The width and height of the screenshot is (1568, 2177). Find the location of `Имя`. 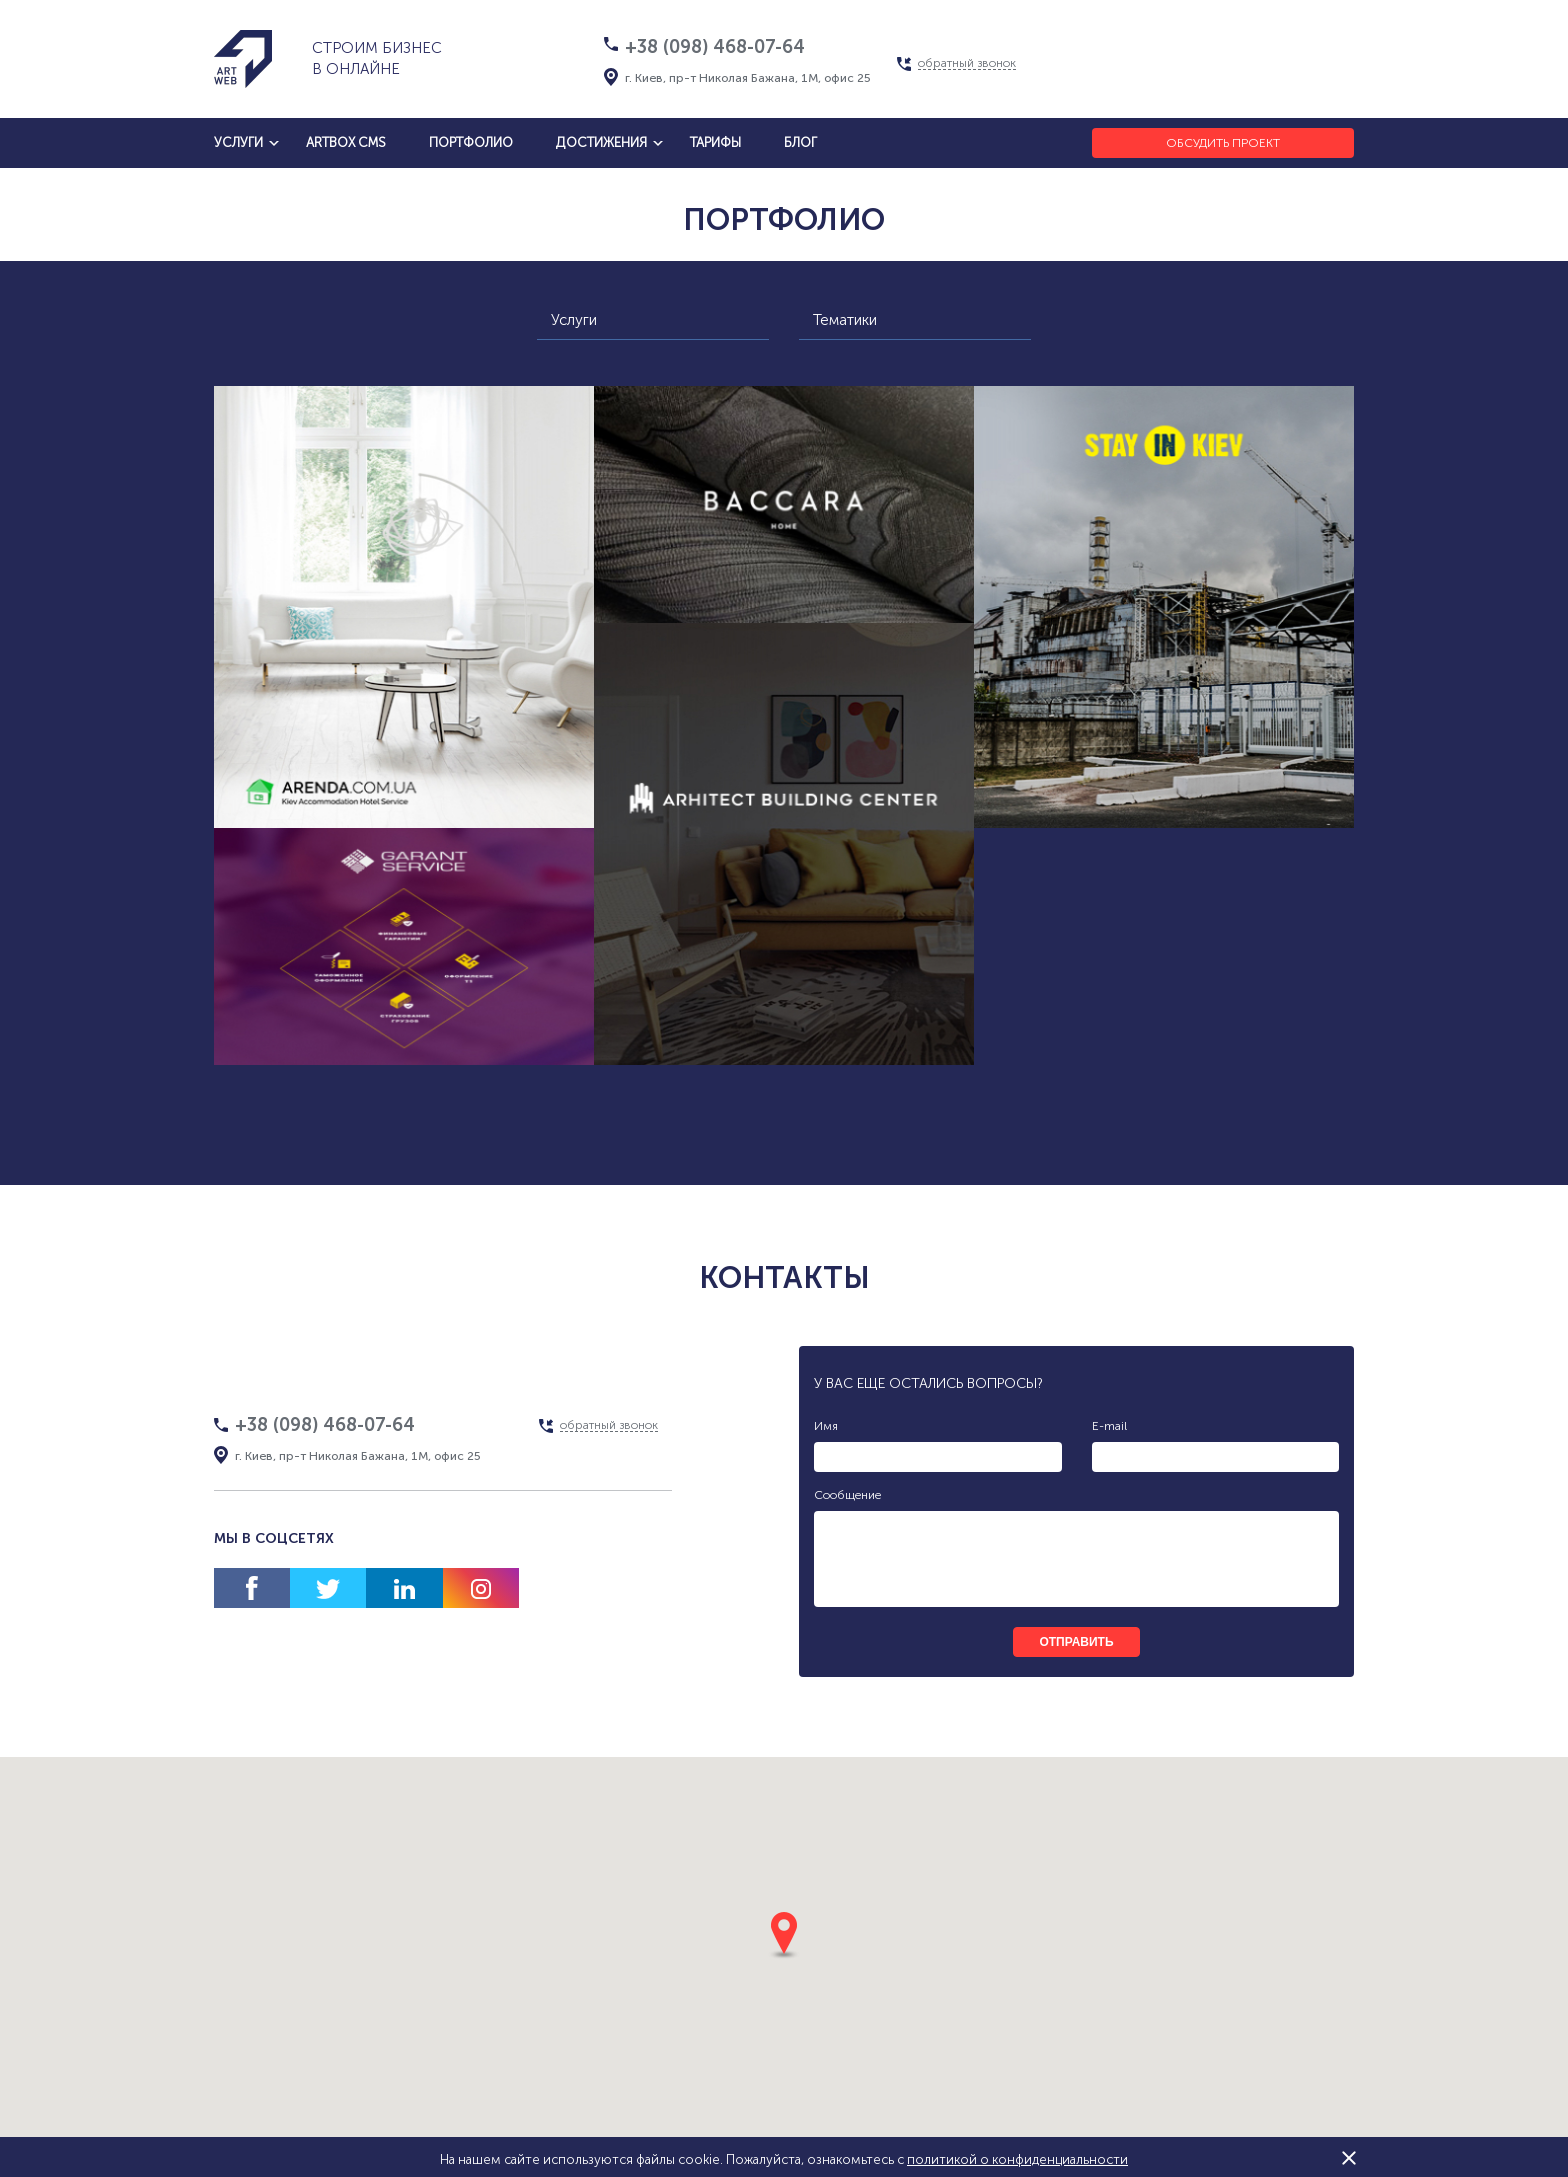

Имя is located at coordinates (826, 1426).